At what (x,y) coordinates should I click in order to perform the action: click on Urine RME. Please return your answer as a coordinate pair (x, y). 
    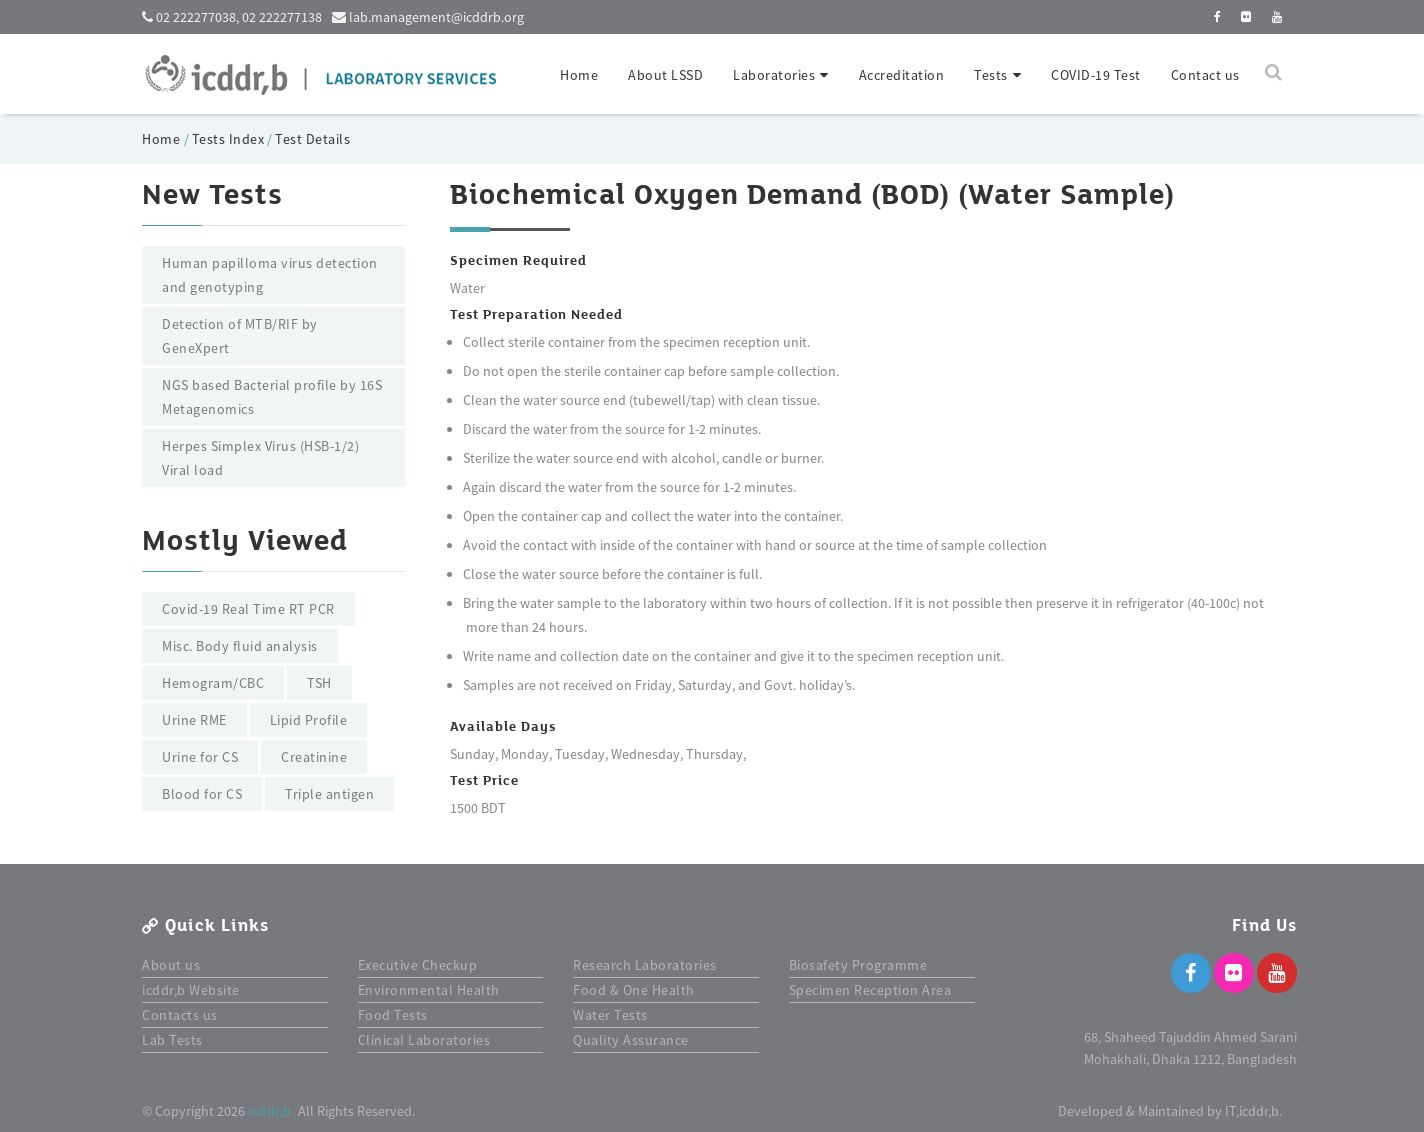
    Looking at the image, I should click on (194, 720).